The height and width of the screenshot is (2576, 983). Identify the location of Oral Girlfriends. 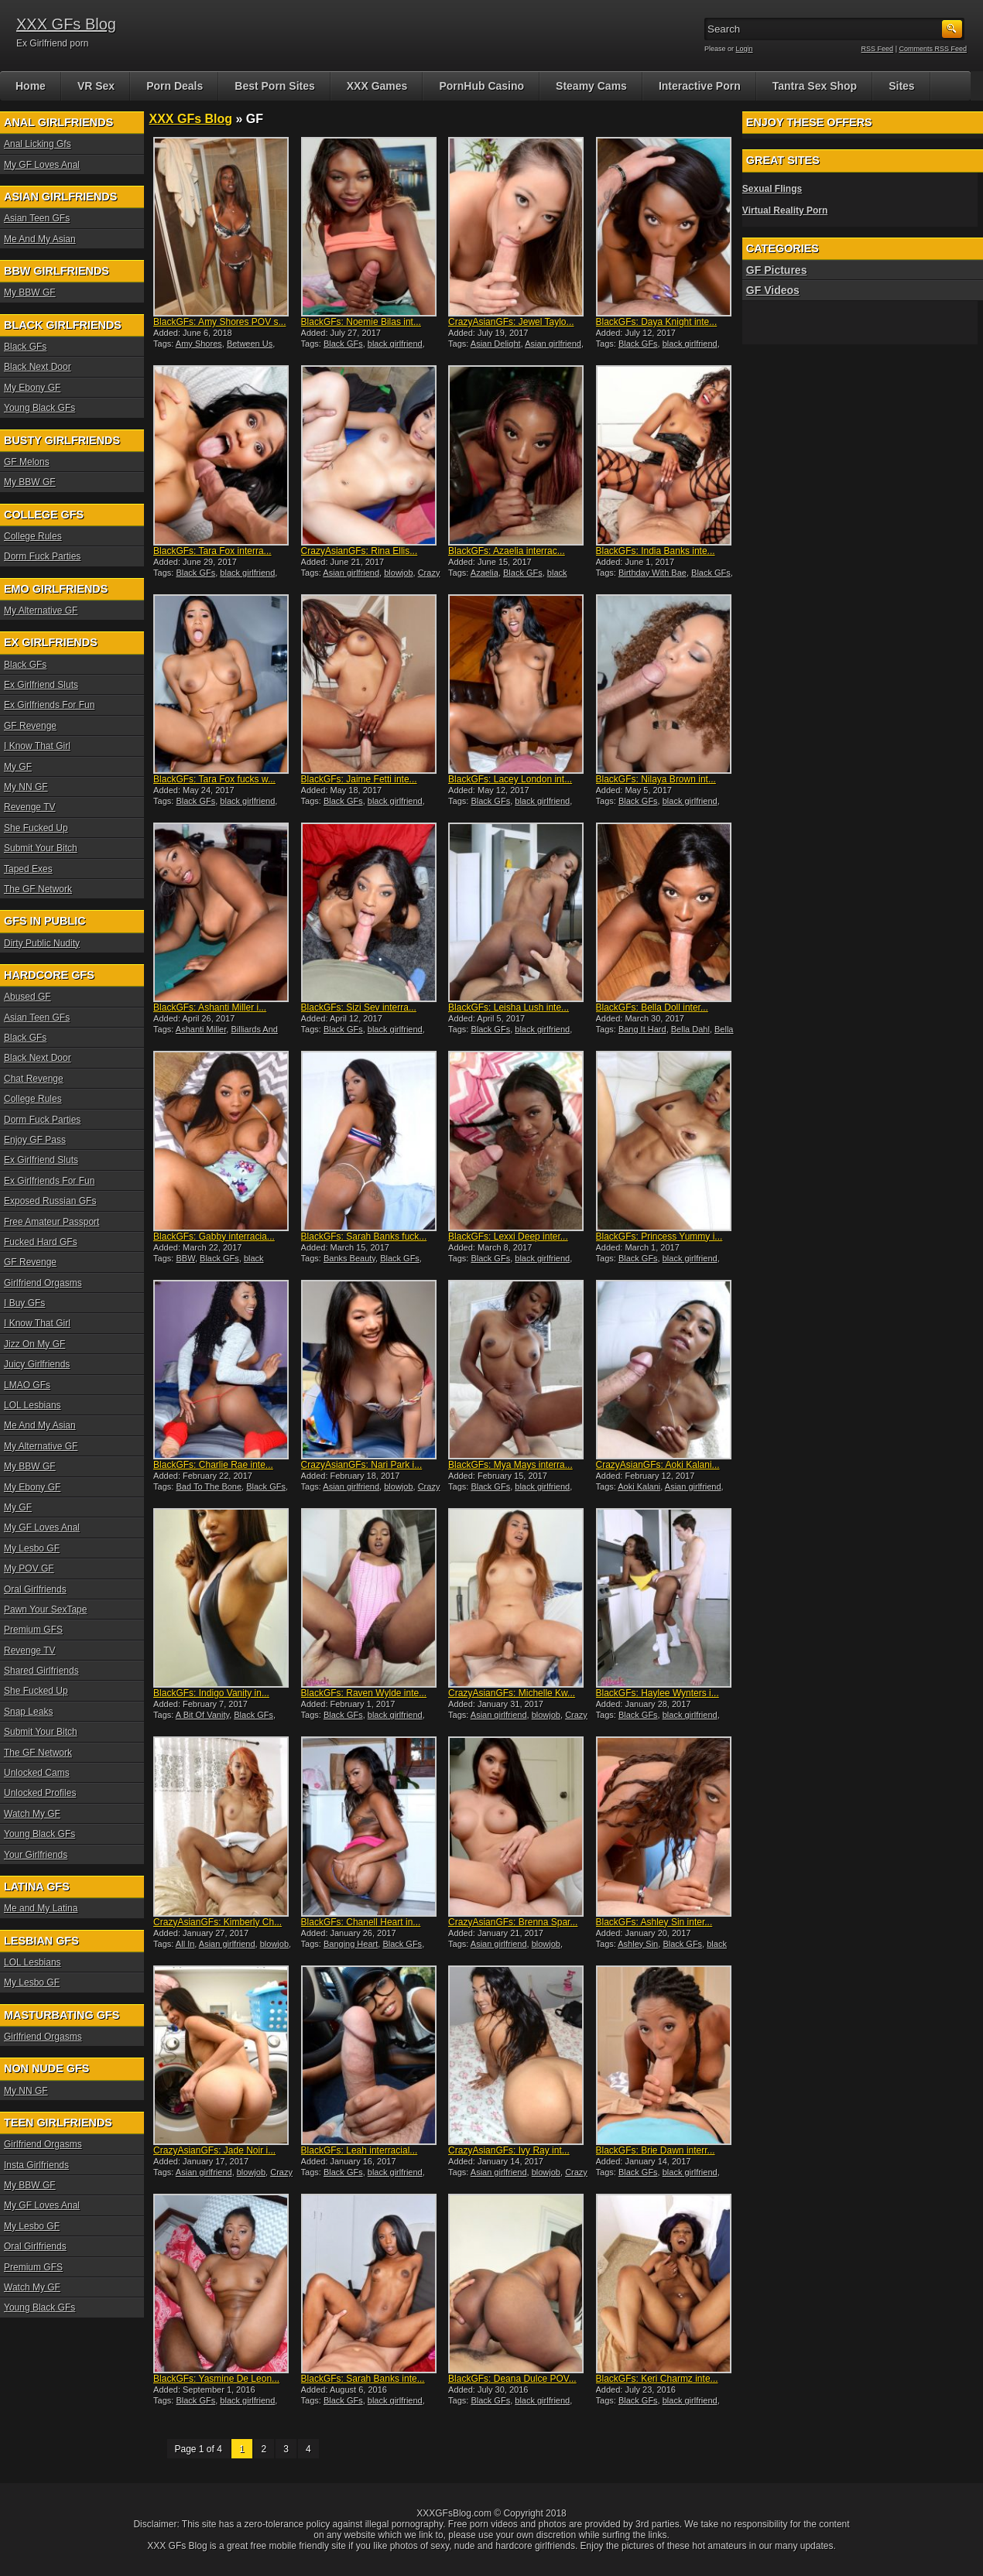
(35, 1589).